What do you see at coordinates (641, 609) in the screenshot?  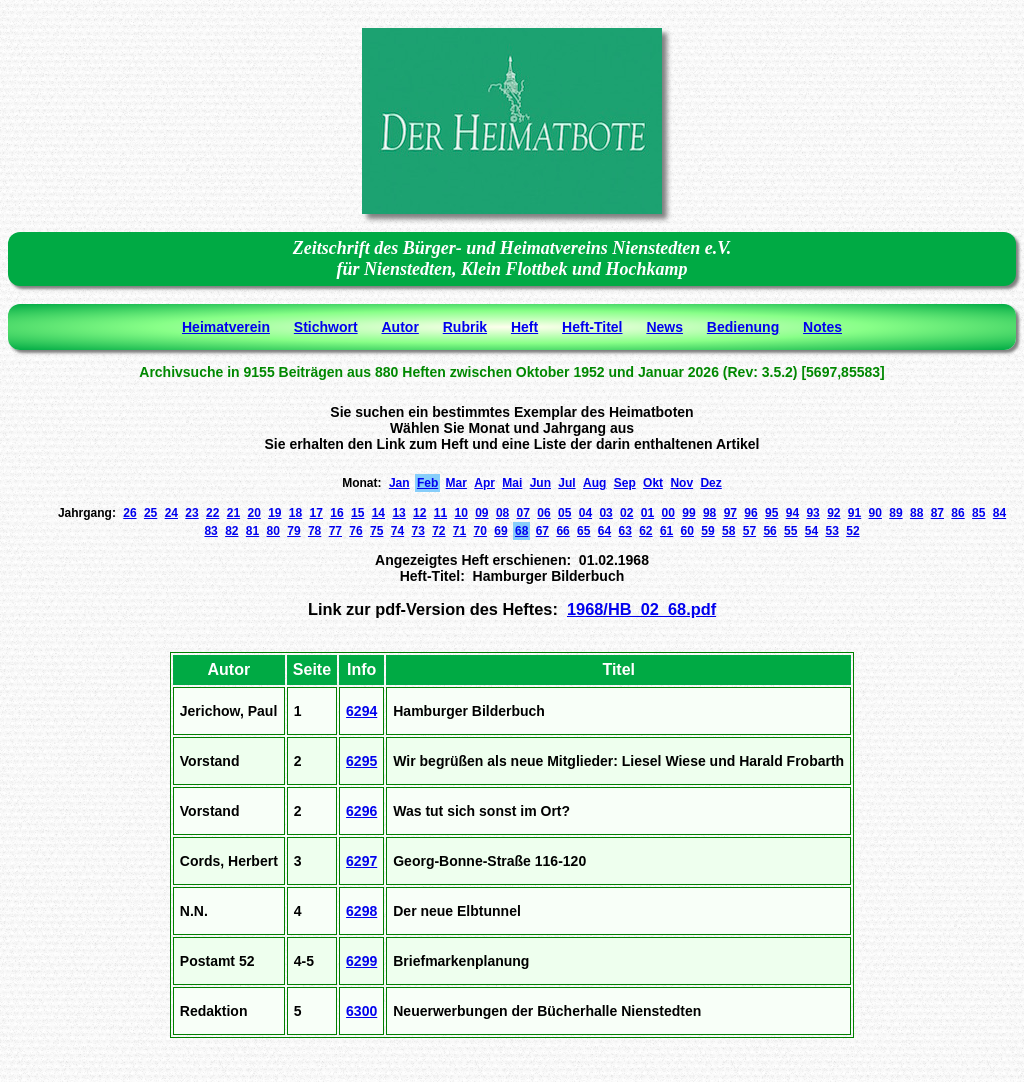 I see `1968/HB_02_68.pdf` at bounding box center [641, 609].